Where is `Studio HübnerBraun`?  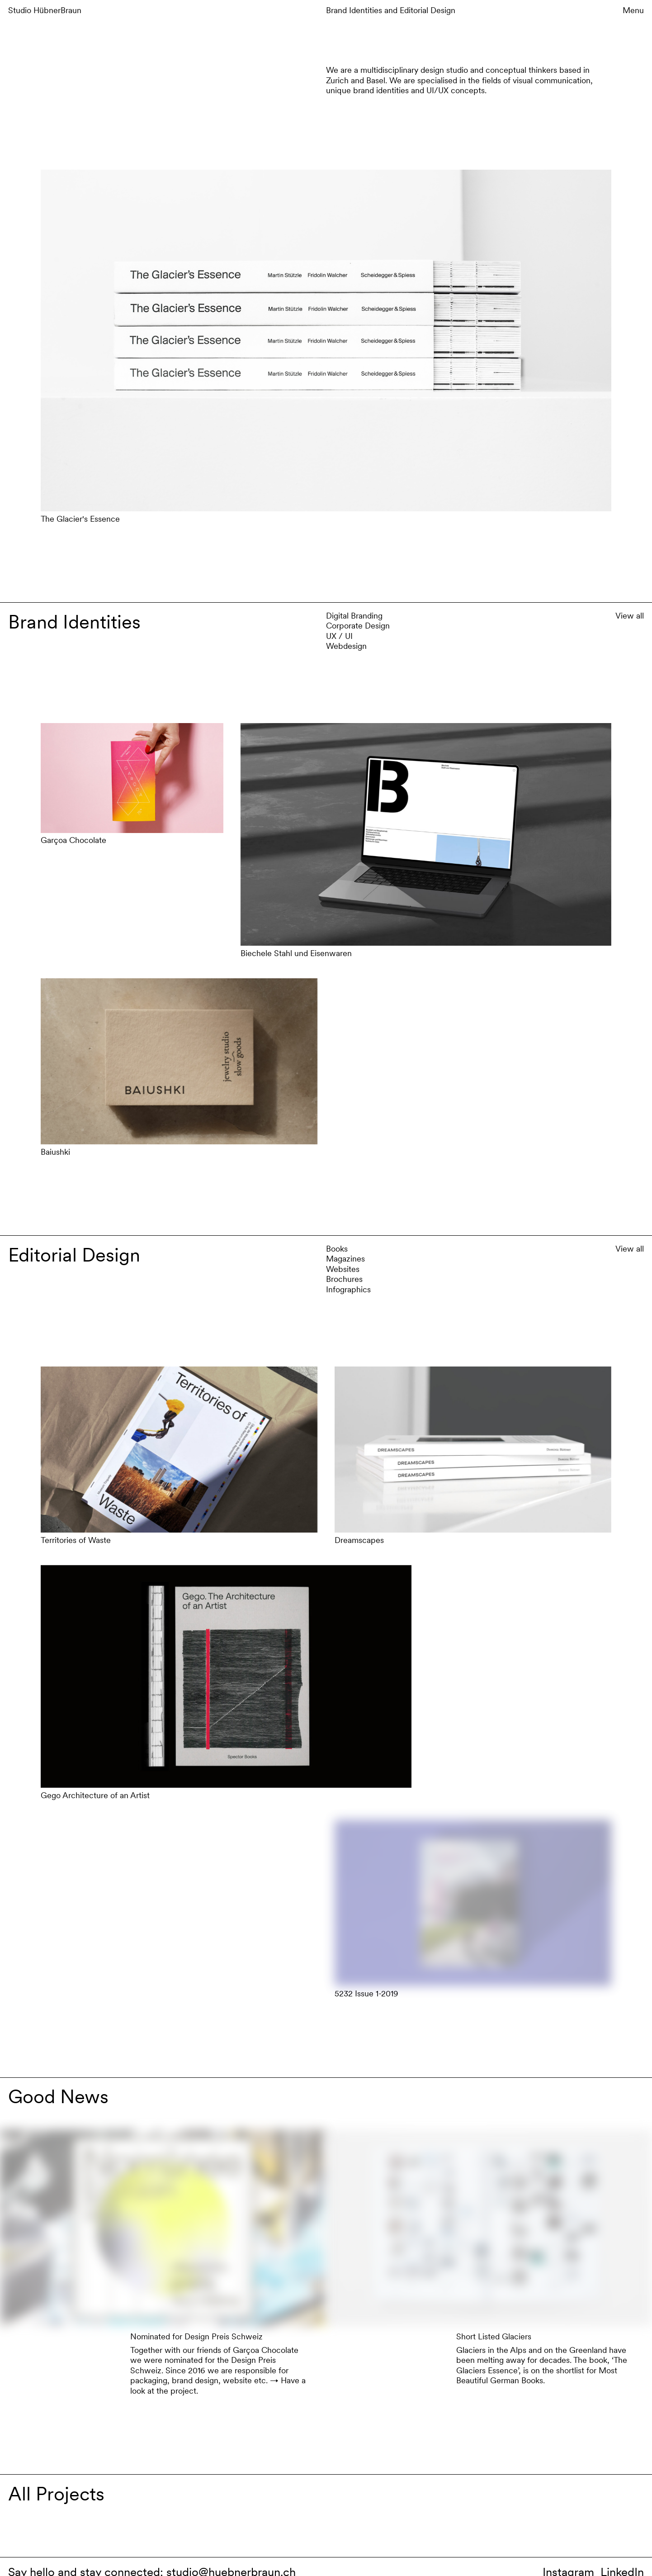 Studio HübnerBraun is located at coordinates (44, 10).